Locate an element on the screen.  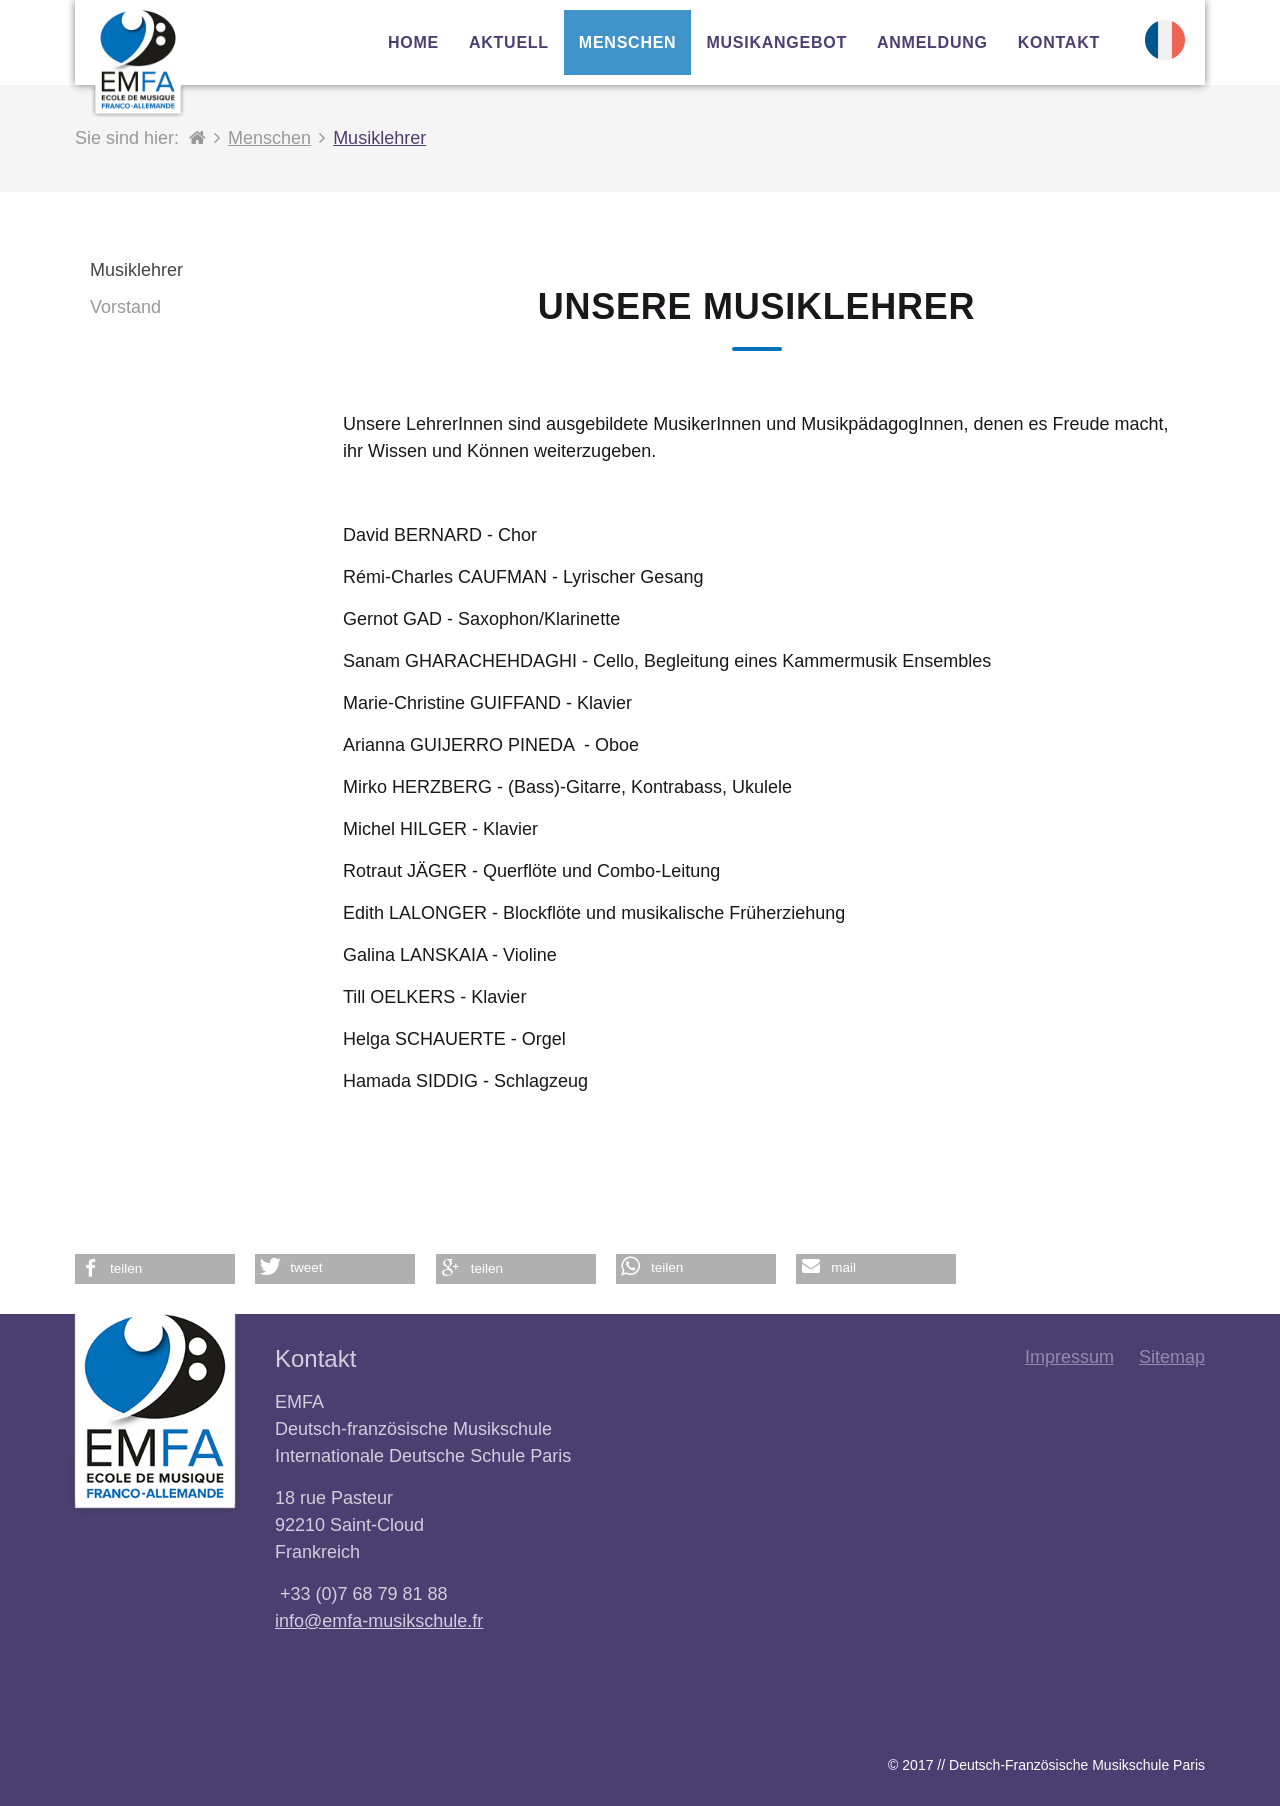
Impressum is located at coordinates (1069, 1357).